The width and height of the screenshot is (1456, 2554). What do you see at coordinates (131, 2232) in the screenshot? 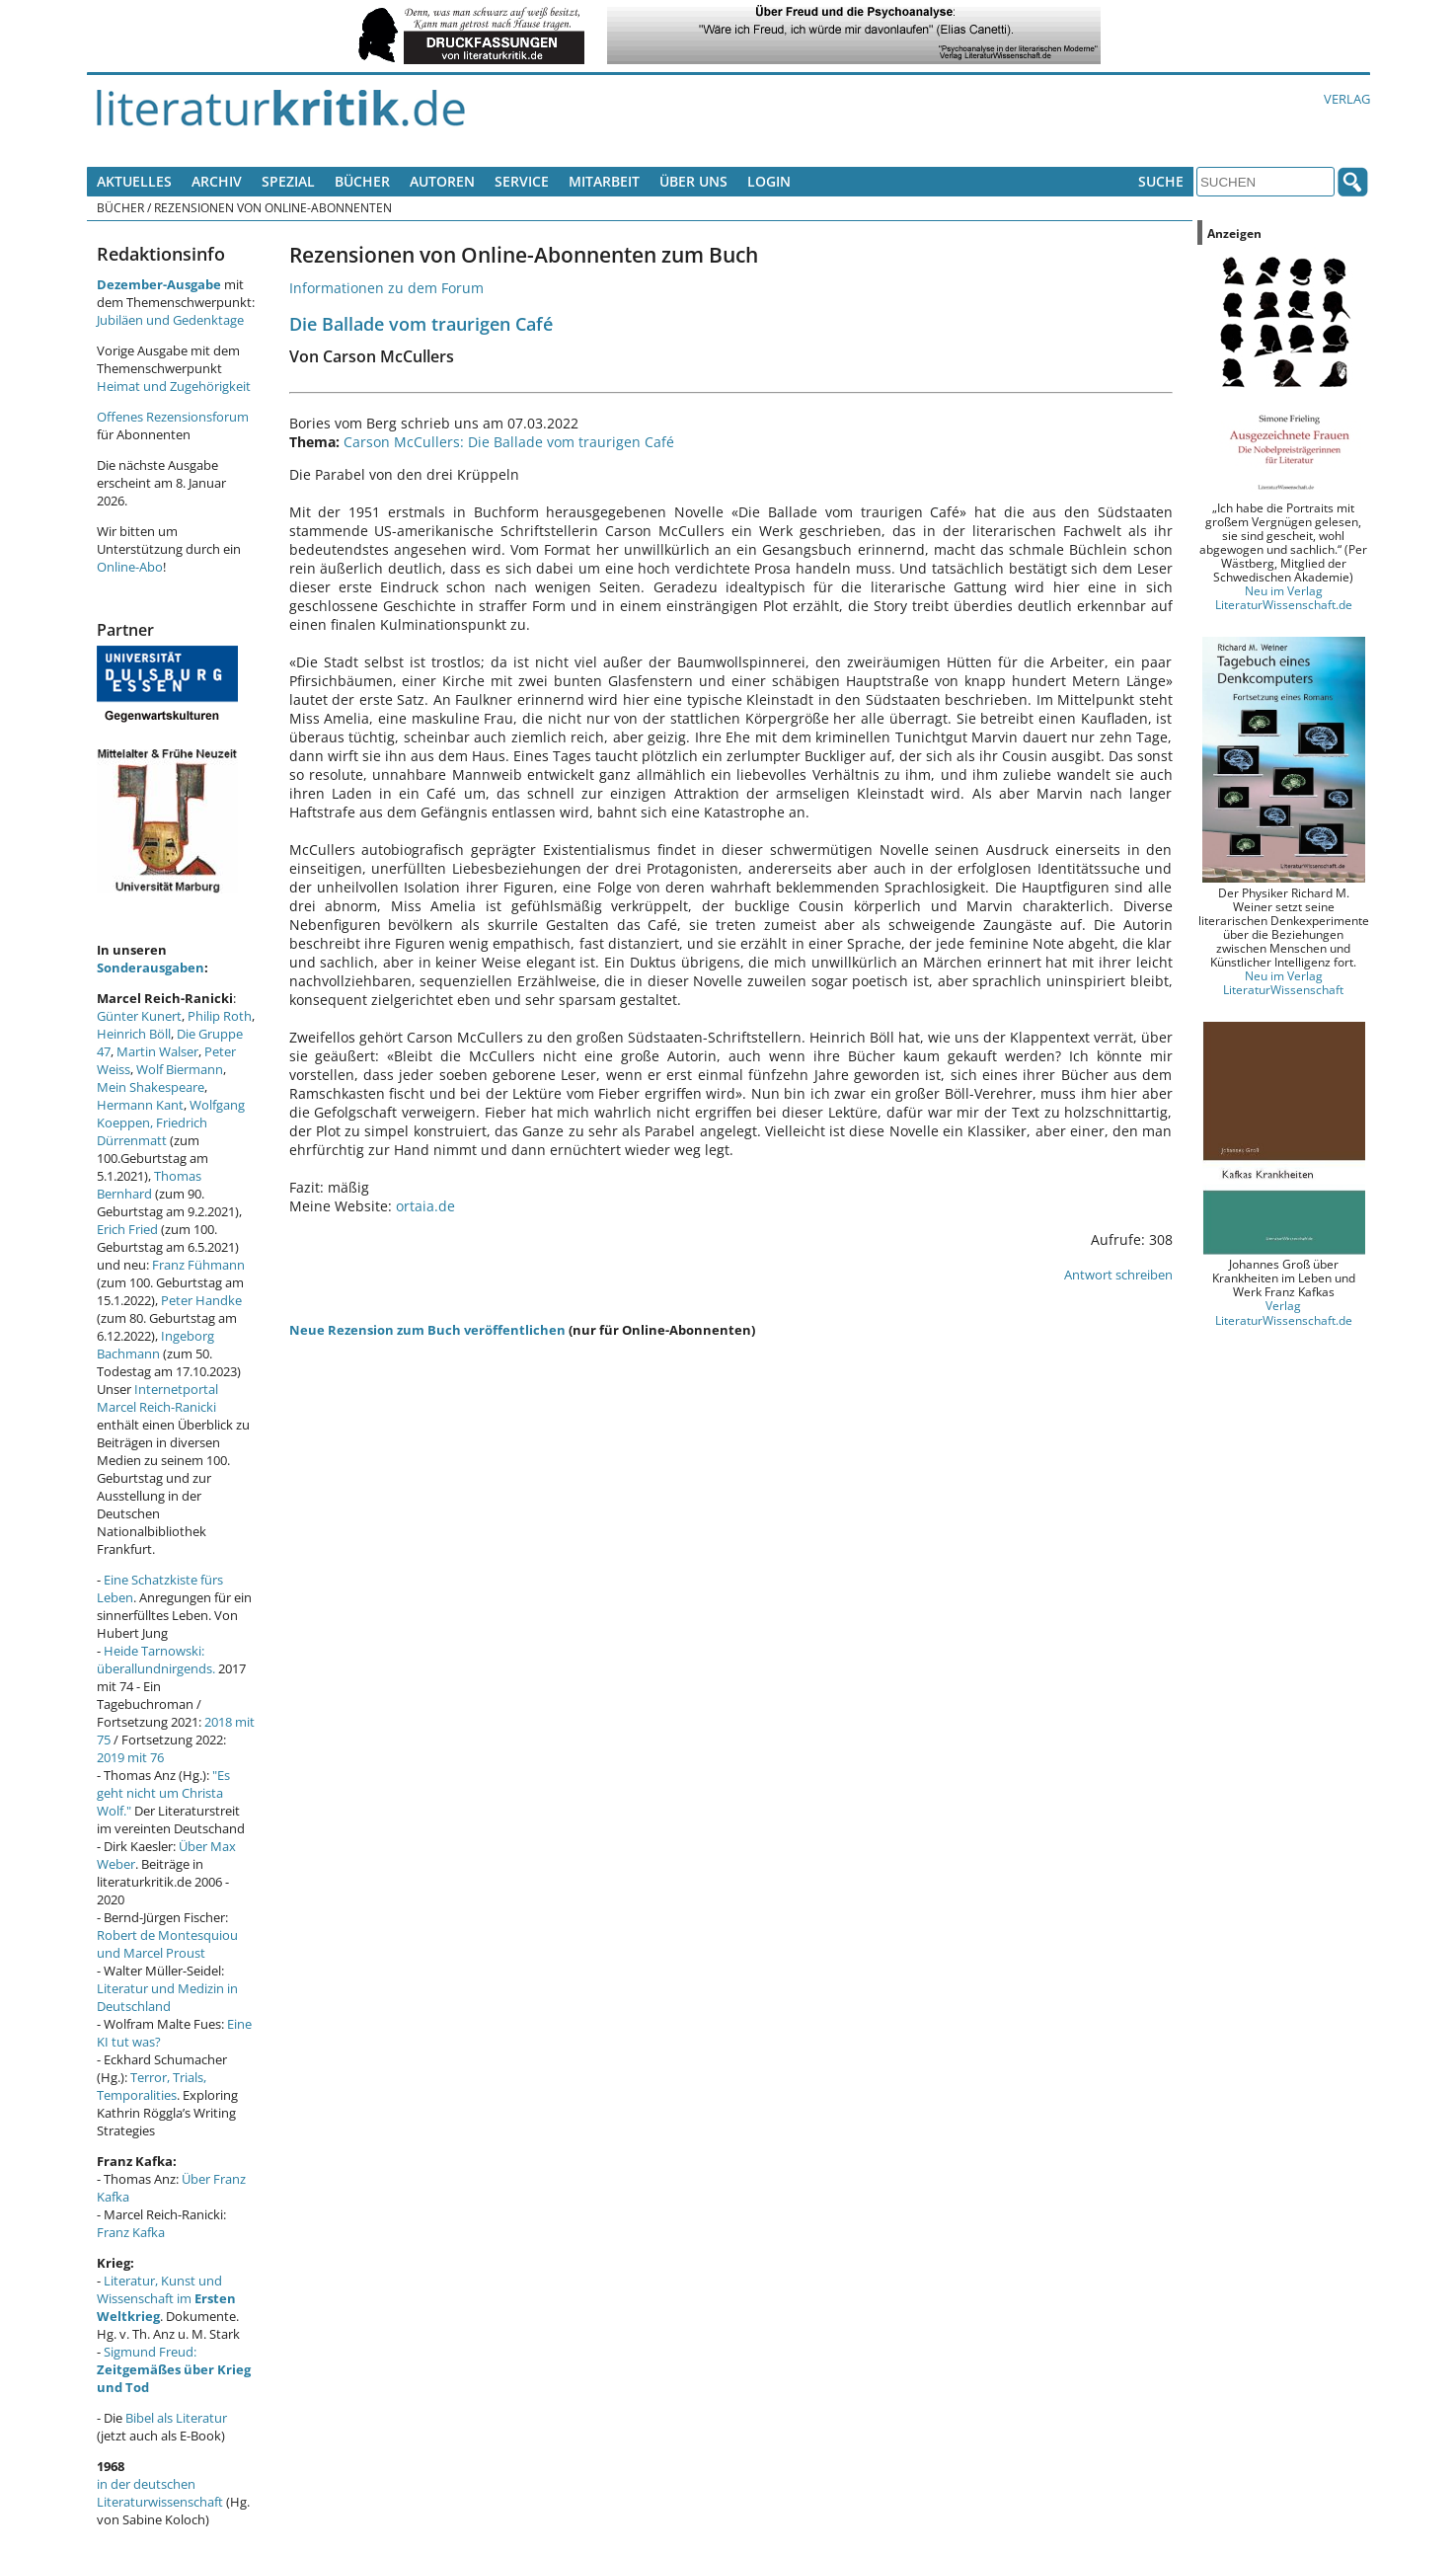
I see `Franz Kafka` at bounding box center [131, 2232].